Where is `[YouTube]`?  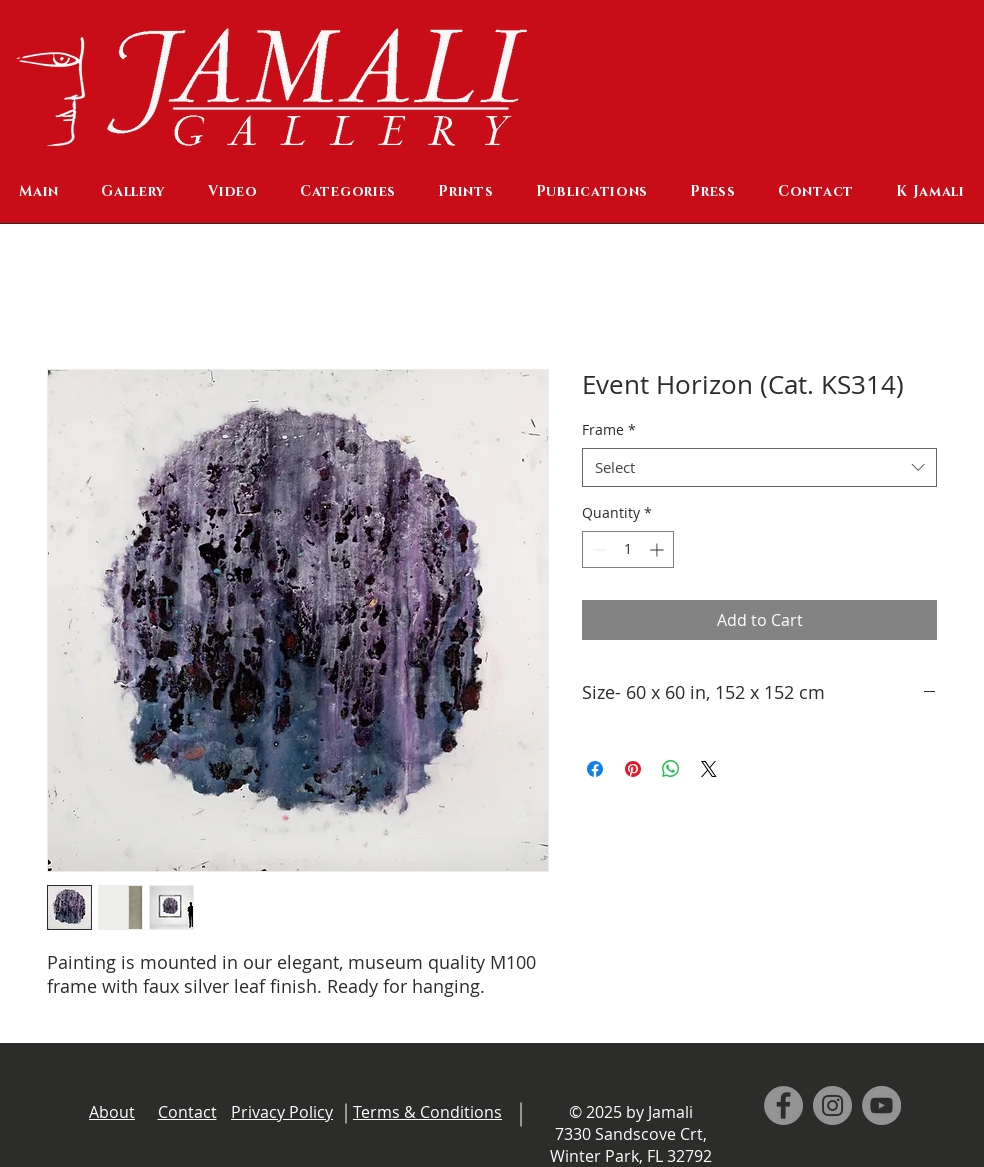 [YouTube] is located at coordinates (881, 1105).